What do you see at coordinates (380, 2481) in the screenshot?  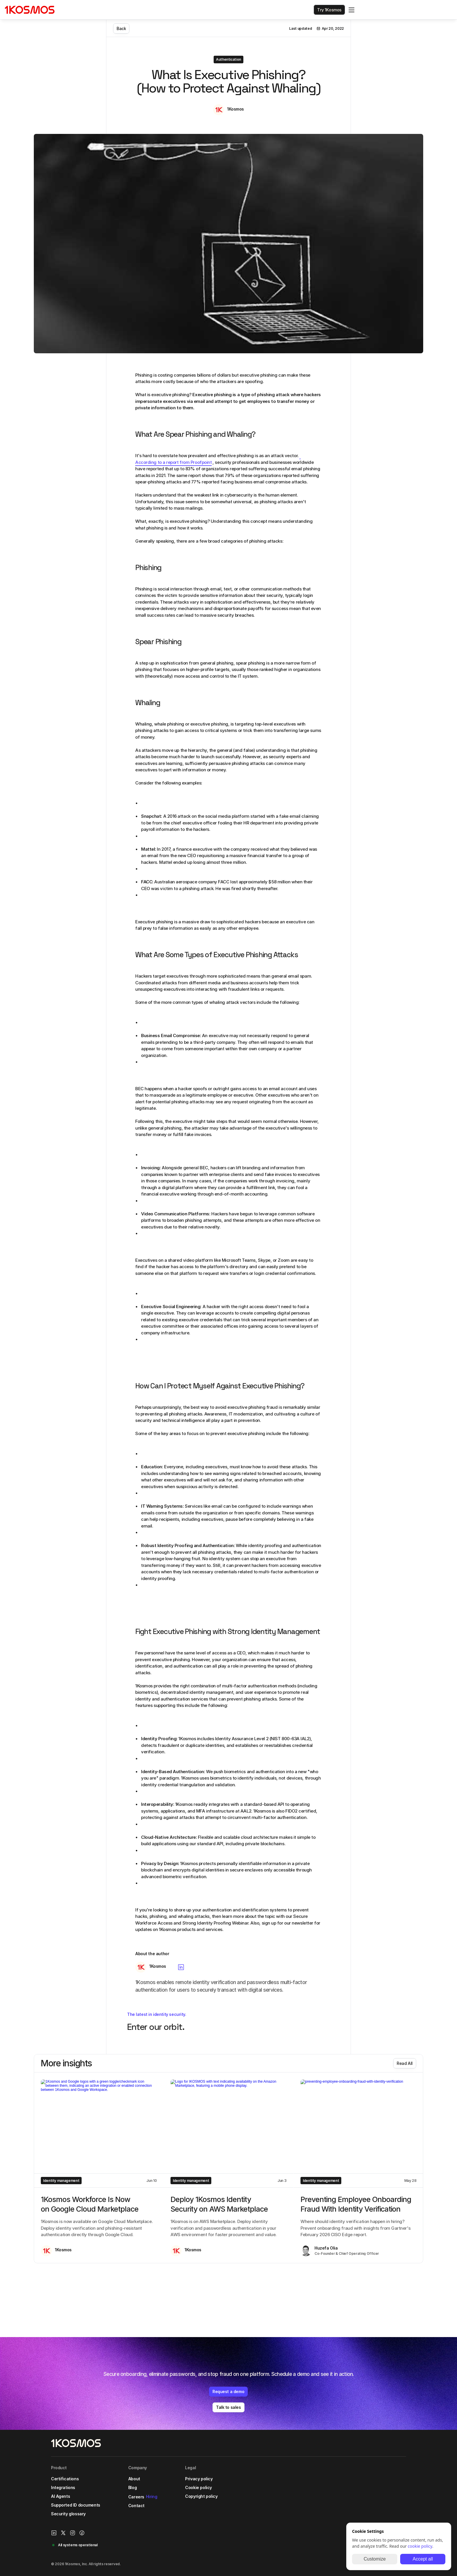 I see `[X/Twitter Link]` at bounding box center [380, 2481].